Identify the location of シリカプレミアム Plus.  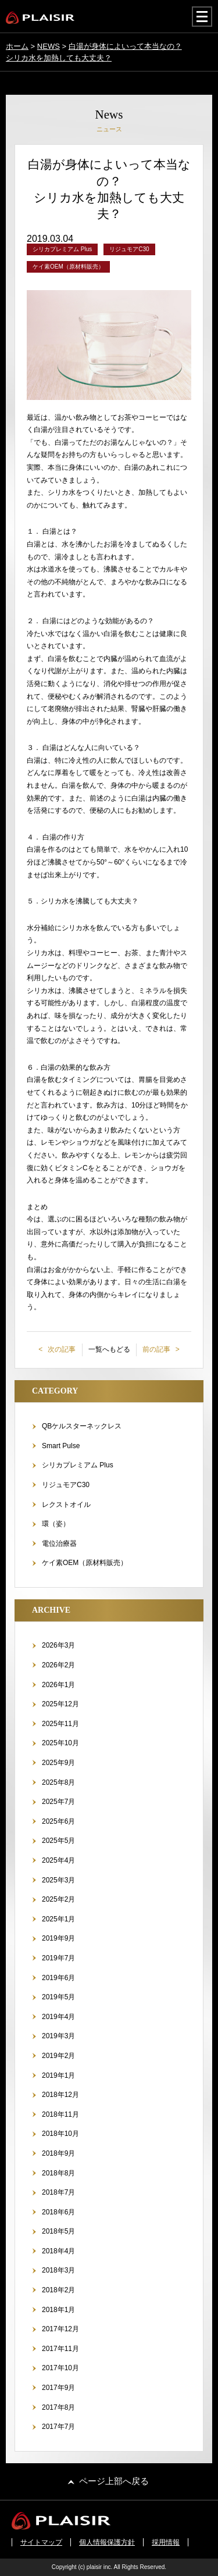
(77, 1465).